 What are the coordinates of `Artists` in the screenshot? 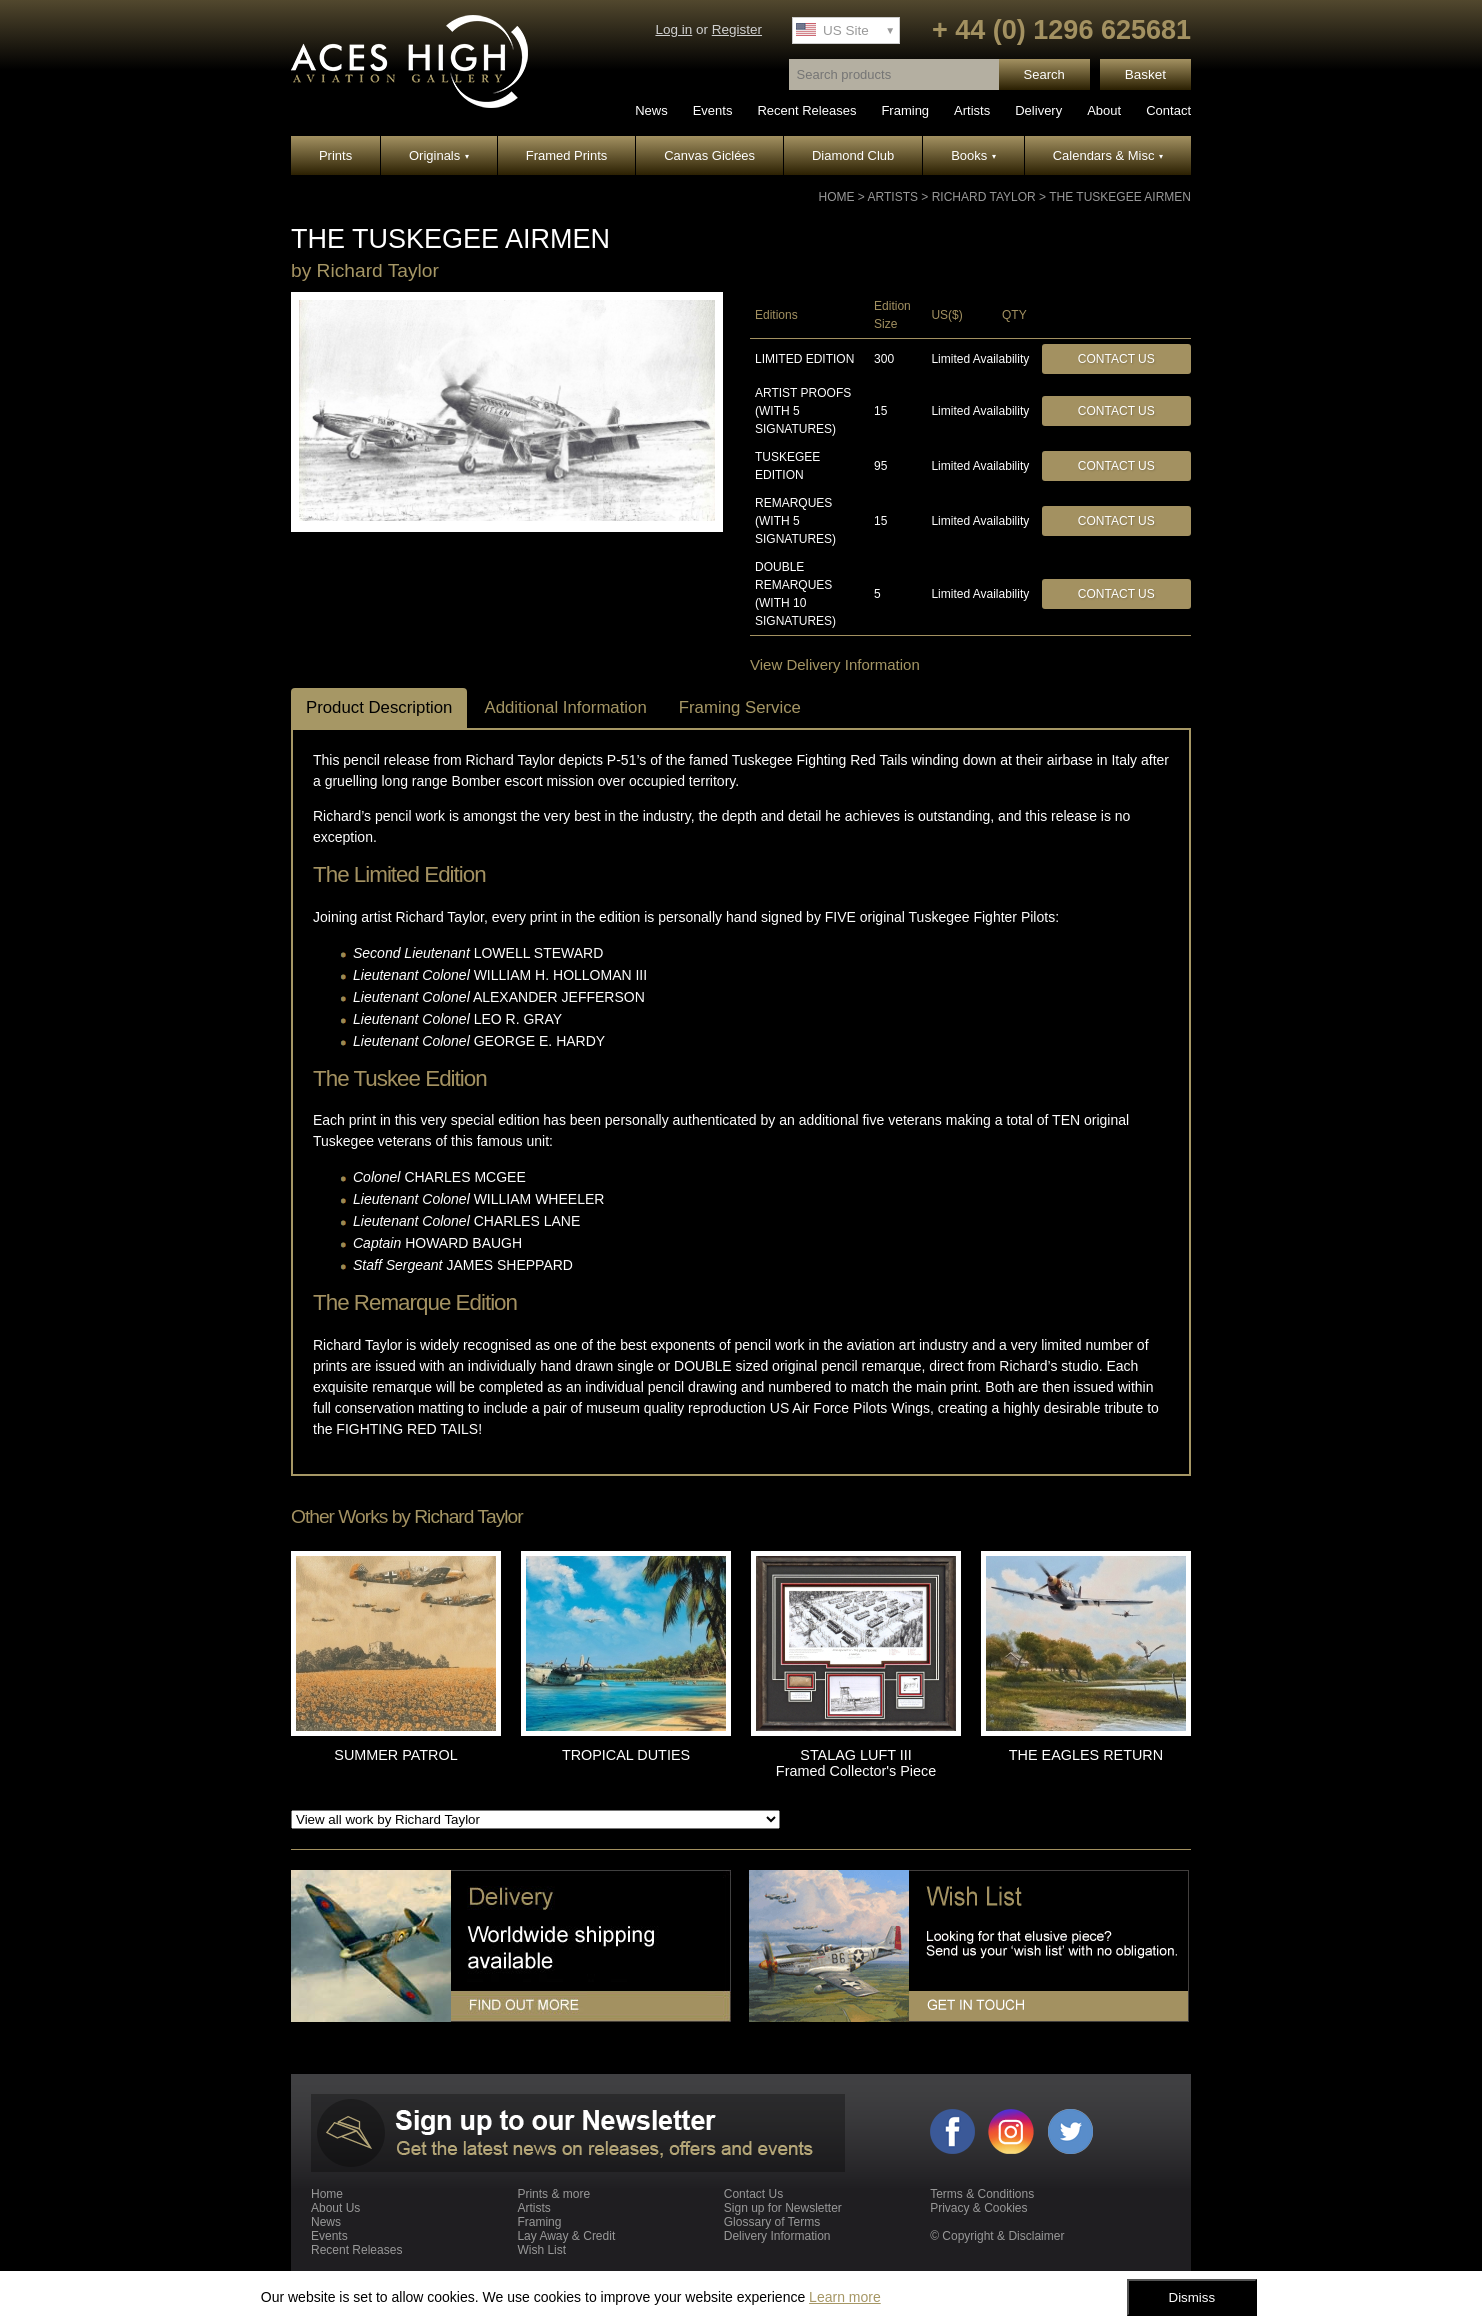 It's located at (972, 110).